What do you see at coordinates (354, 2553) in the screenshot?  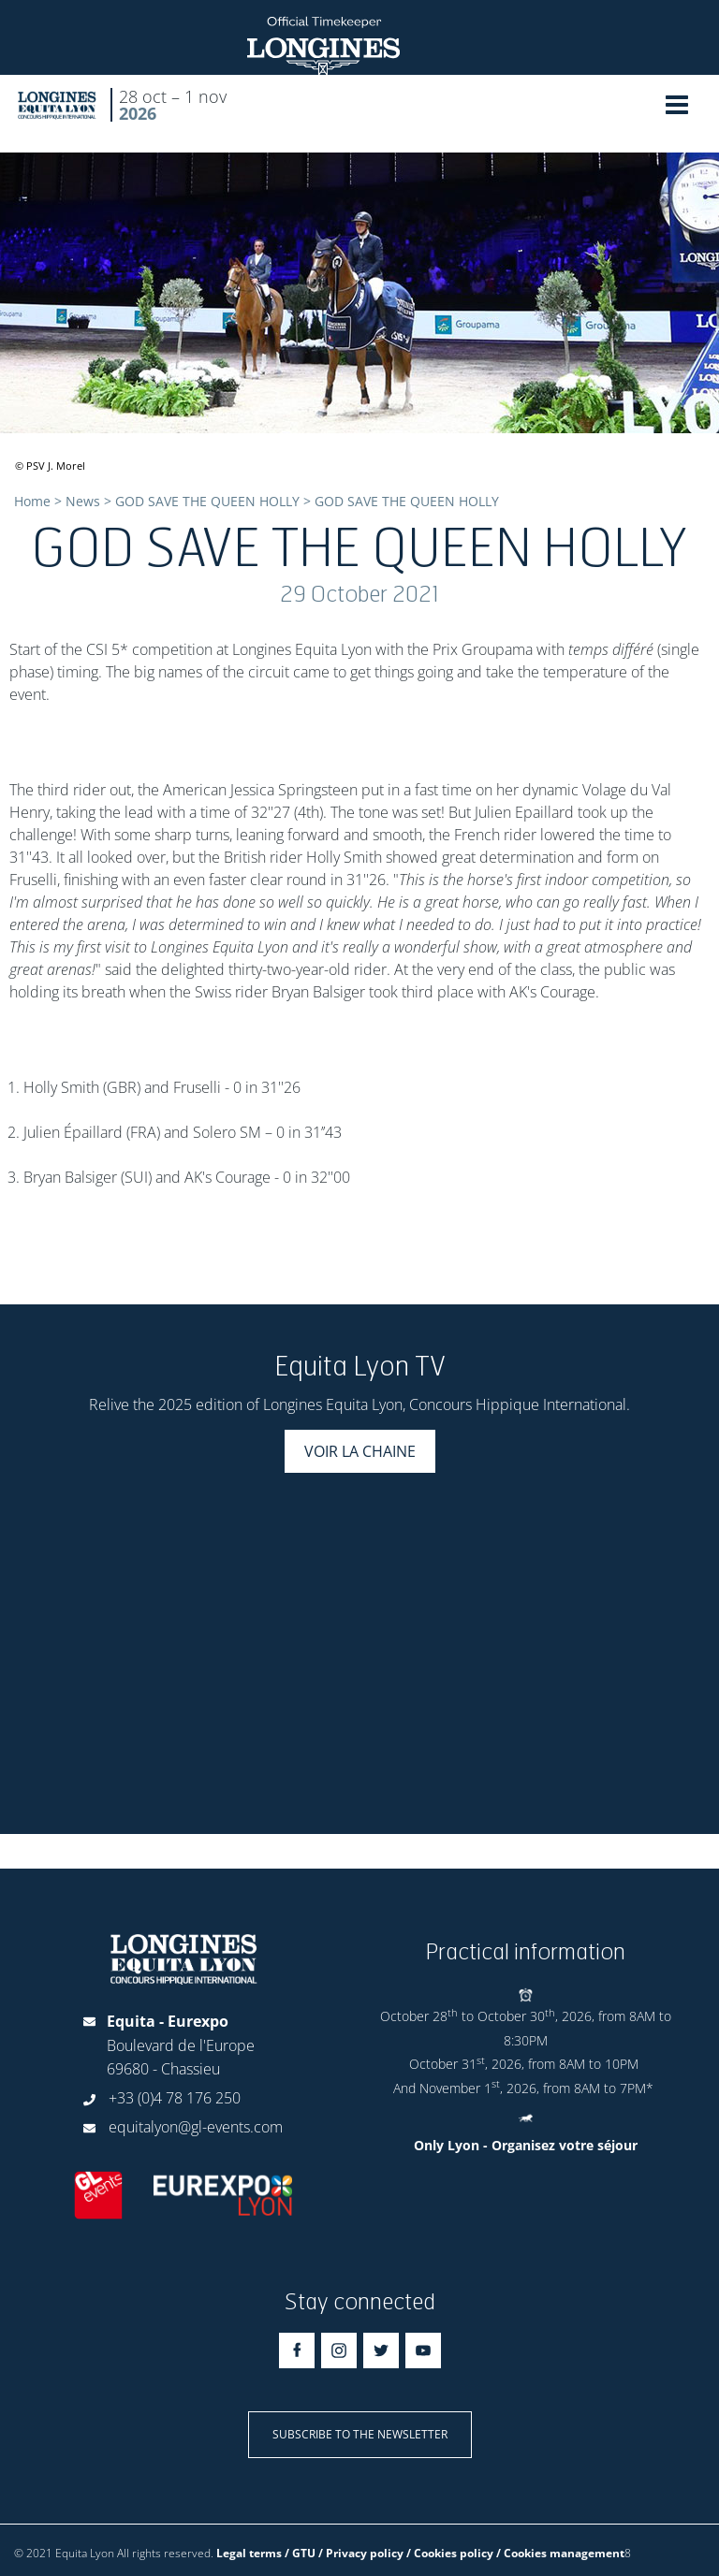 I see `Legal terms / GTU / Privacy policy / Cookies policy` at bounding box center [354, 2553].